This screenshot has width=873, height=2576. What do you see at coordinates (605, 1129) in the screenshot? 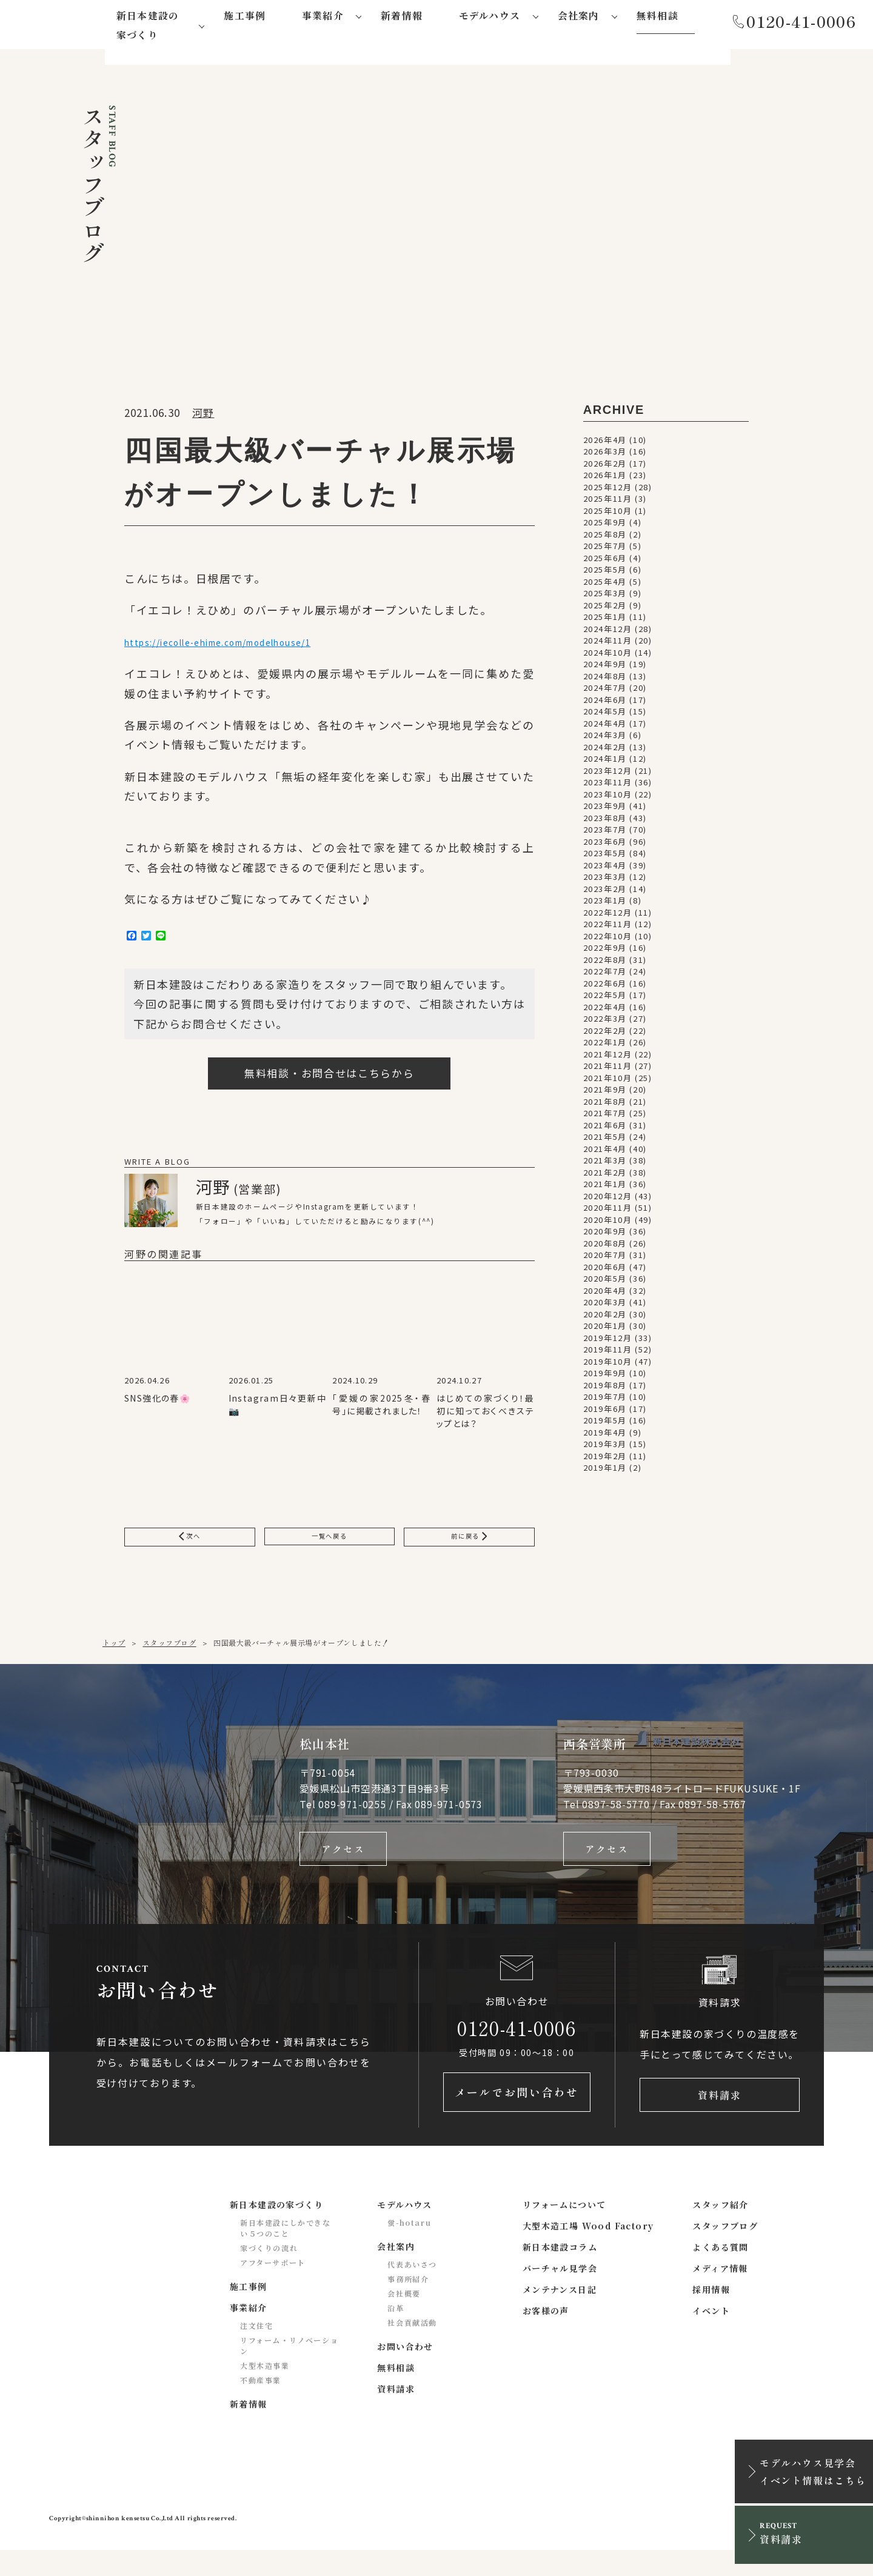
I see `2021年6月` at bounding box center [605, 1129].